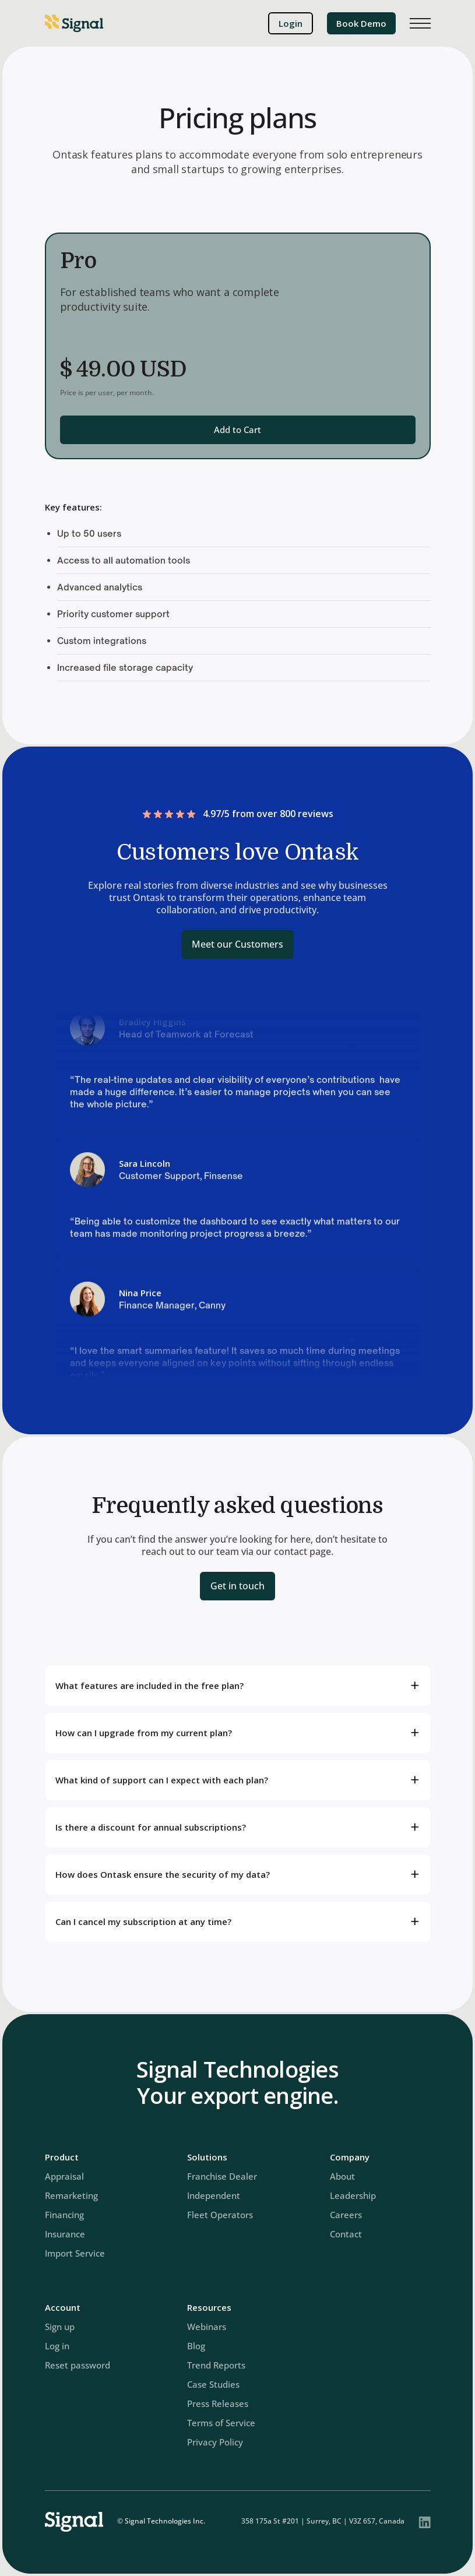  Describe the element at coordinates (215, 2442) in the screenshot. I see `Privacy Policy` at that location.